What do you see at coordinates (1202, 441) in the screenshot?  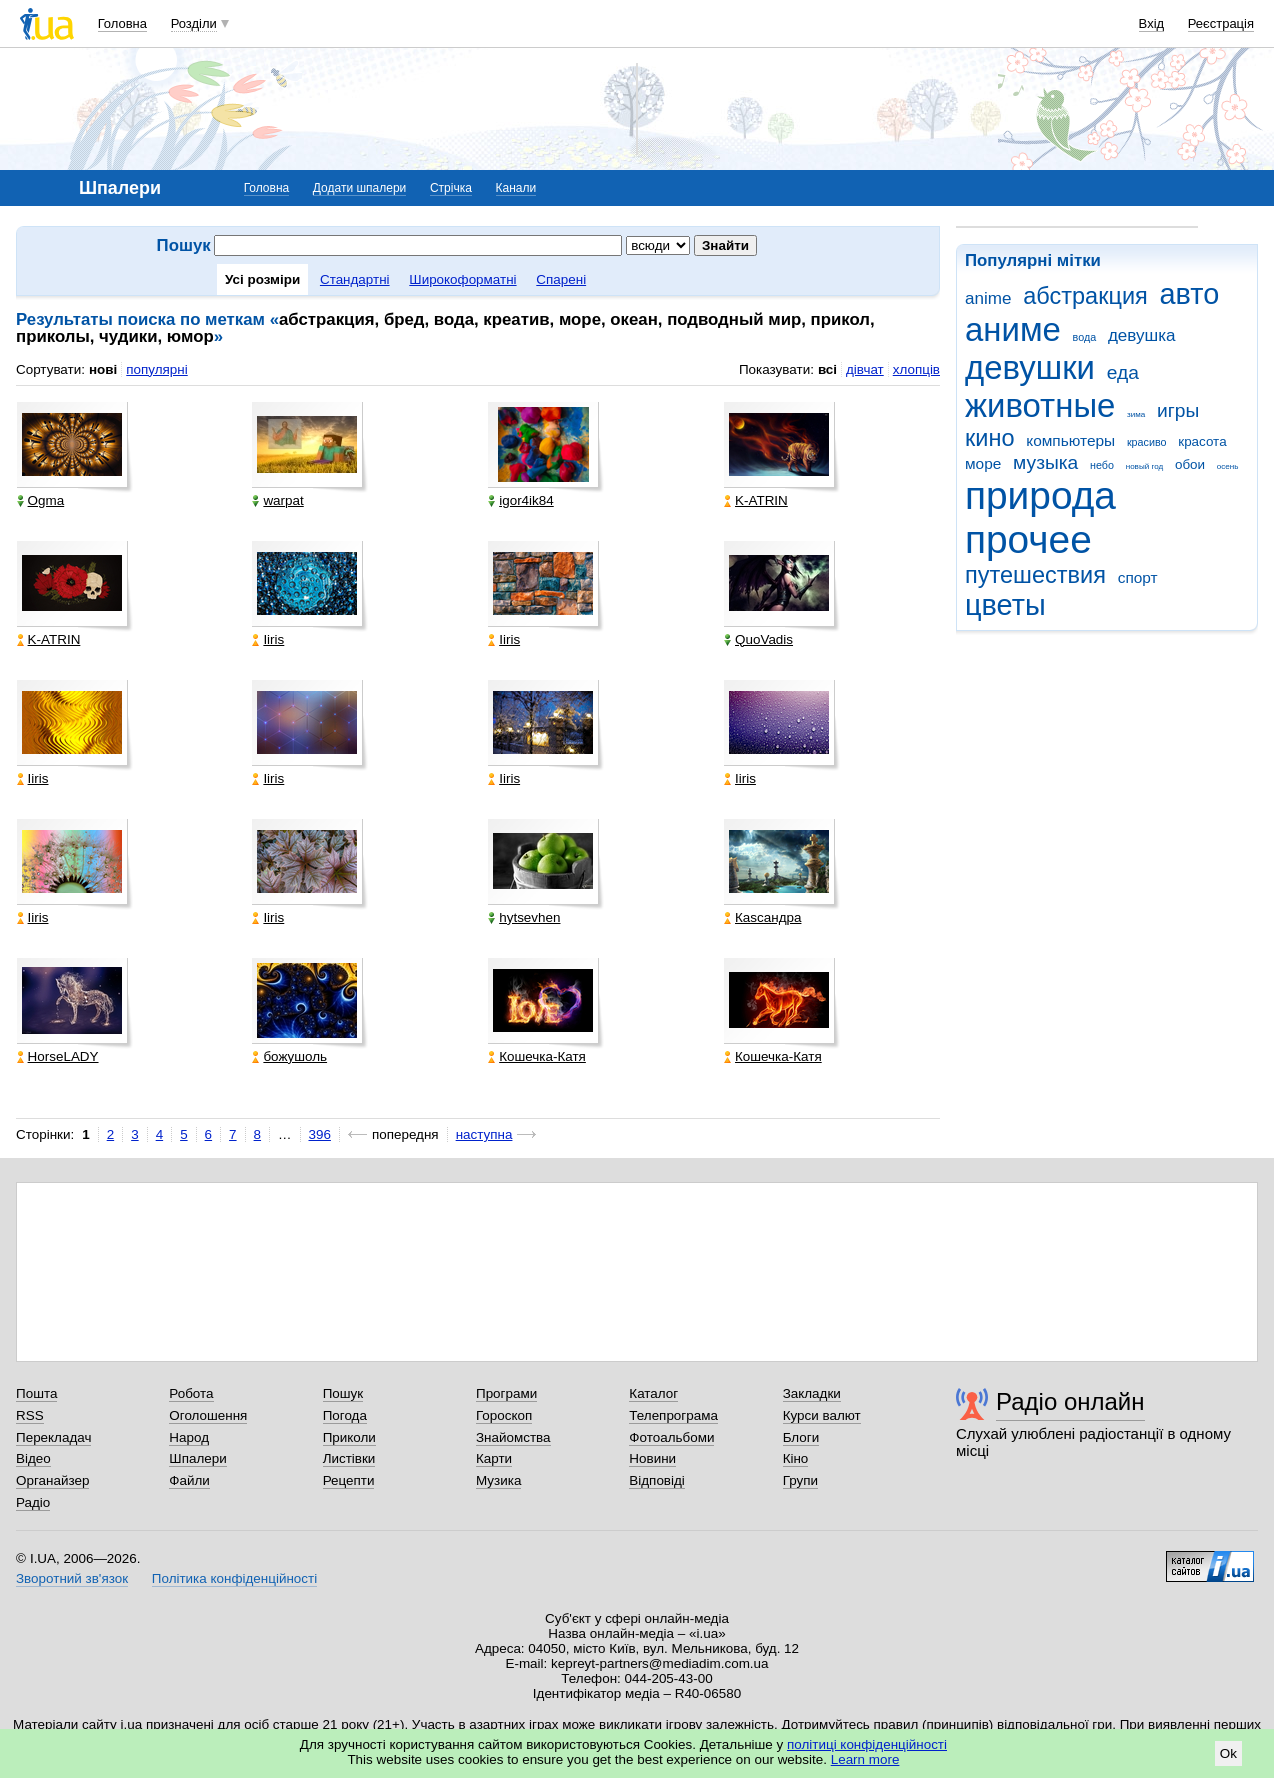 I see `красота` at bounding box center [1202, 441].